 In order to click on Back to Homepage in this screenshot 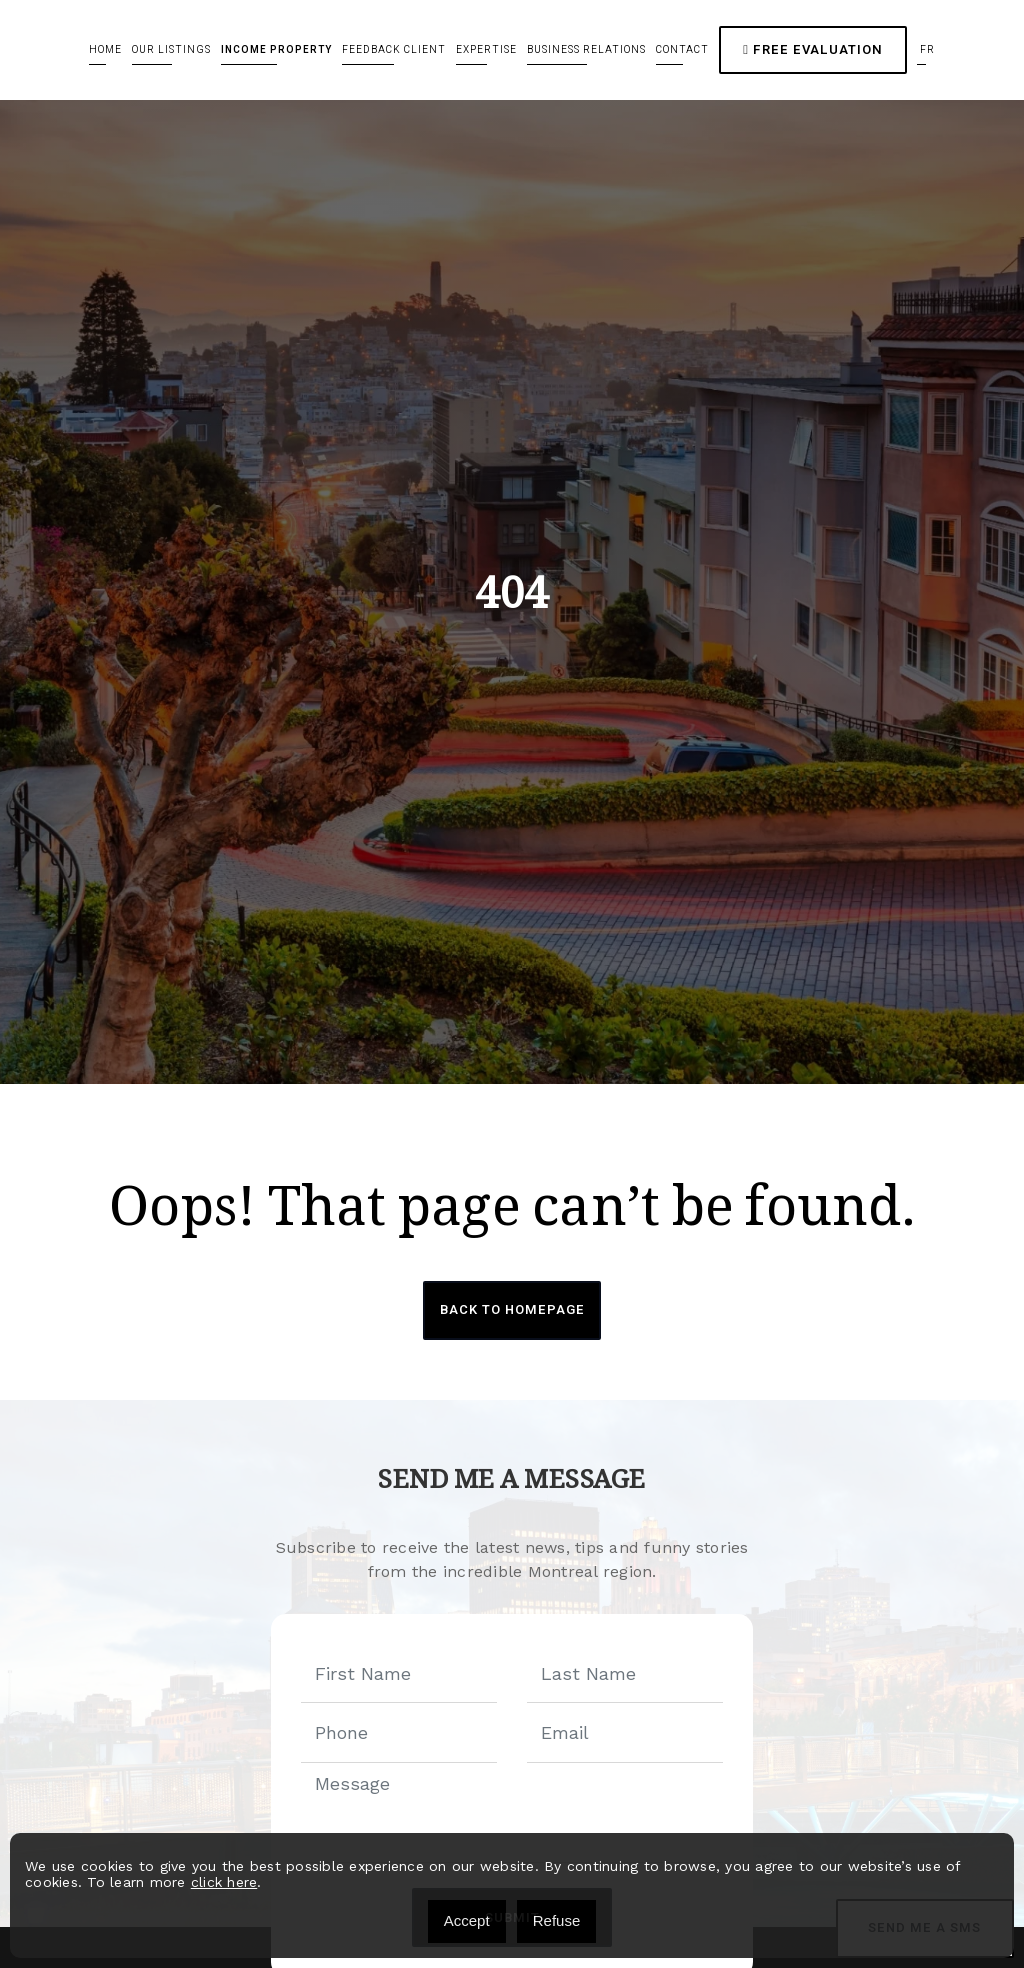, I will do `click(512, 1310)`.